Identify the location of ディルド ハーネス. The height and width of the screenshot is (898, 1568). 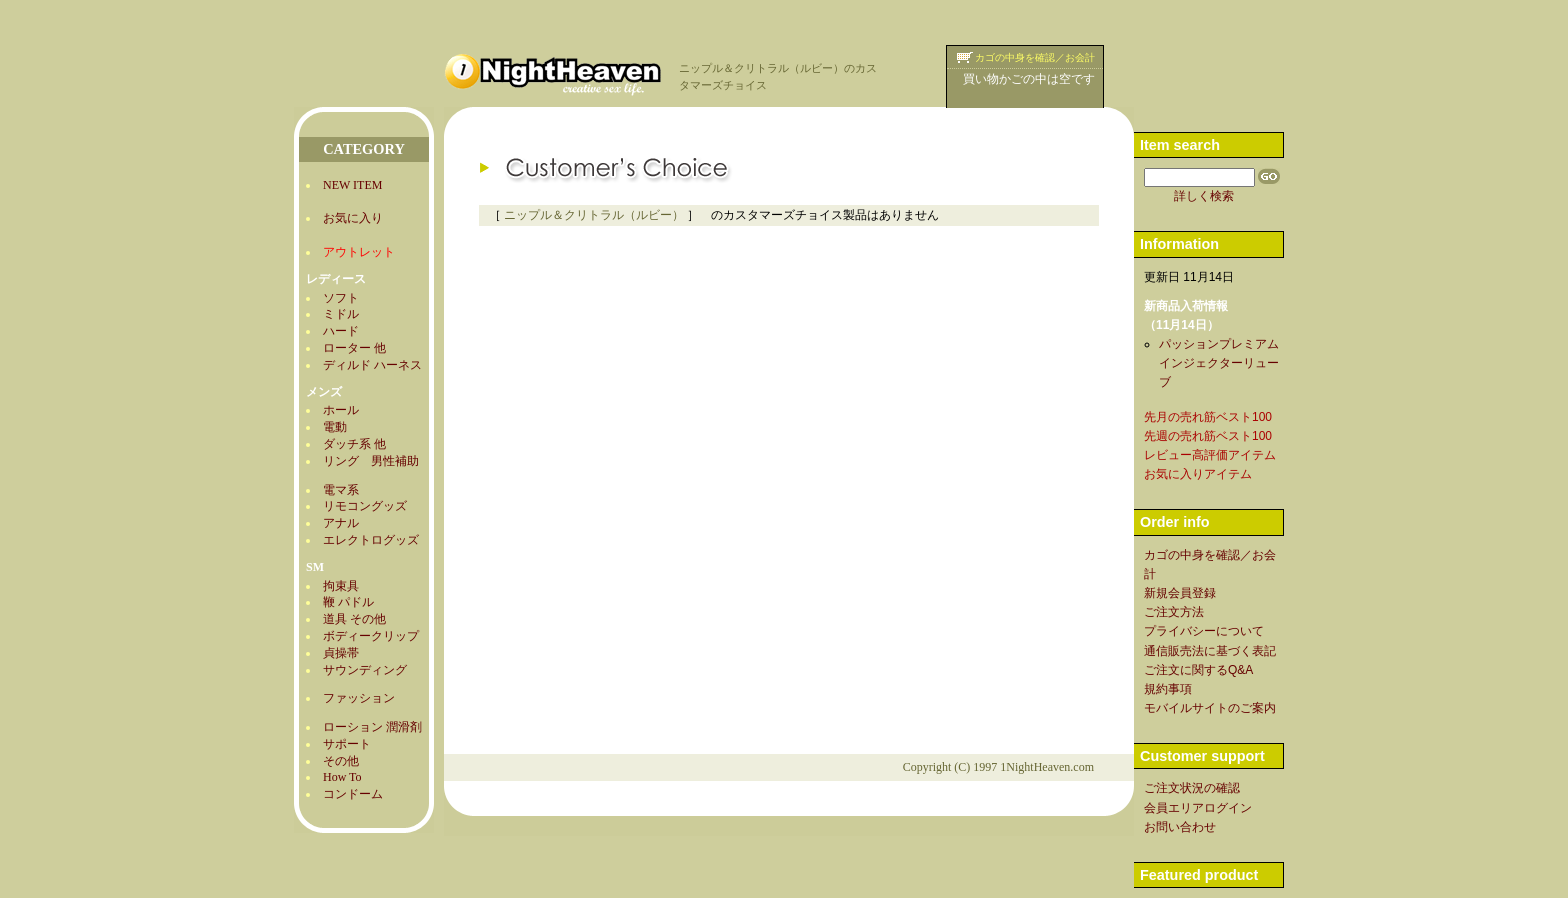
(372, 365).